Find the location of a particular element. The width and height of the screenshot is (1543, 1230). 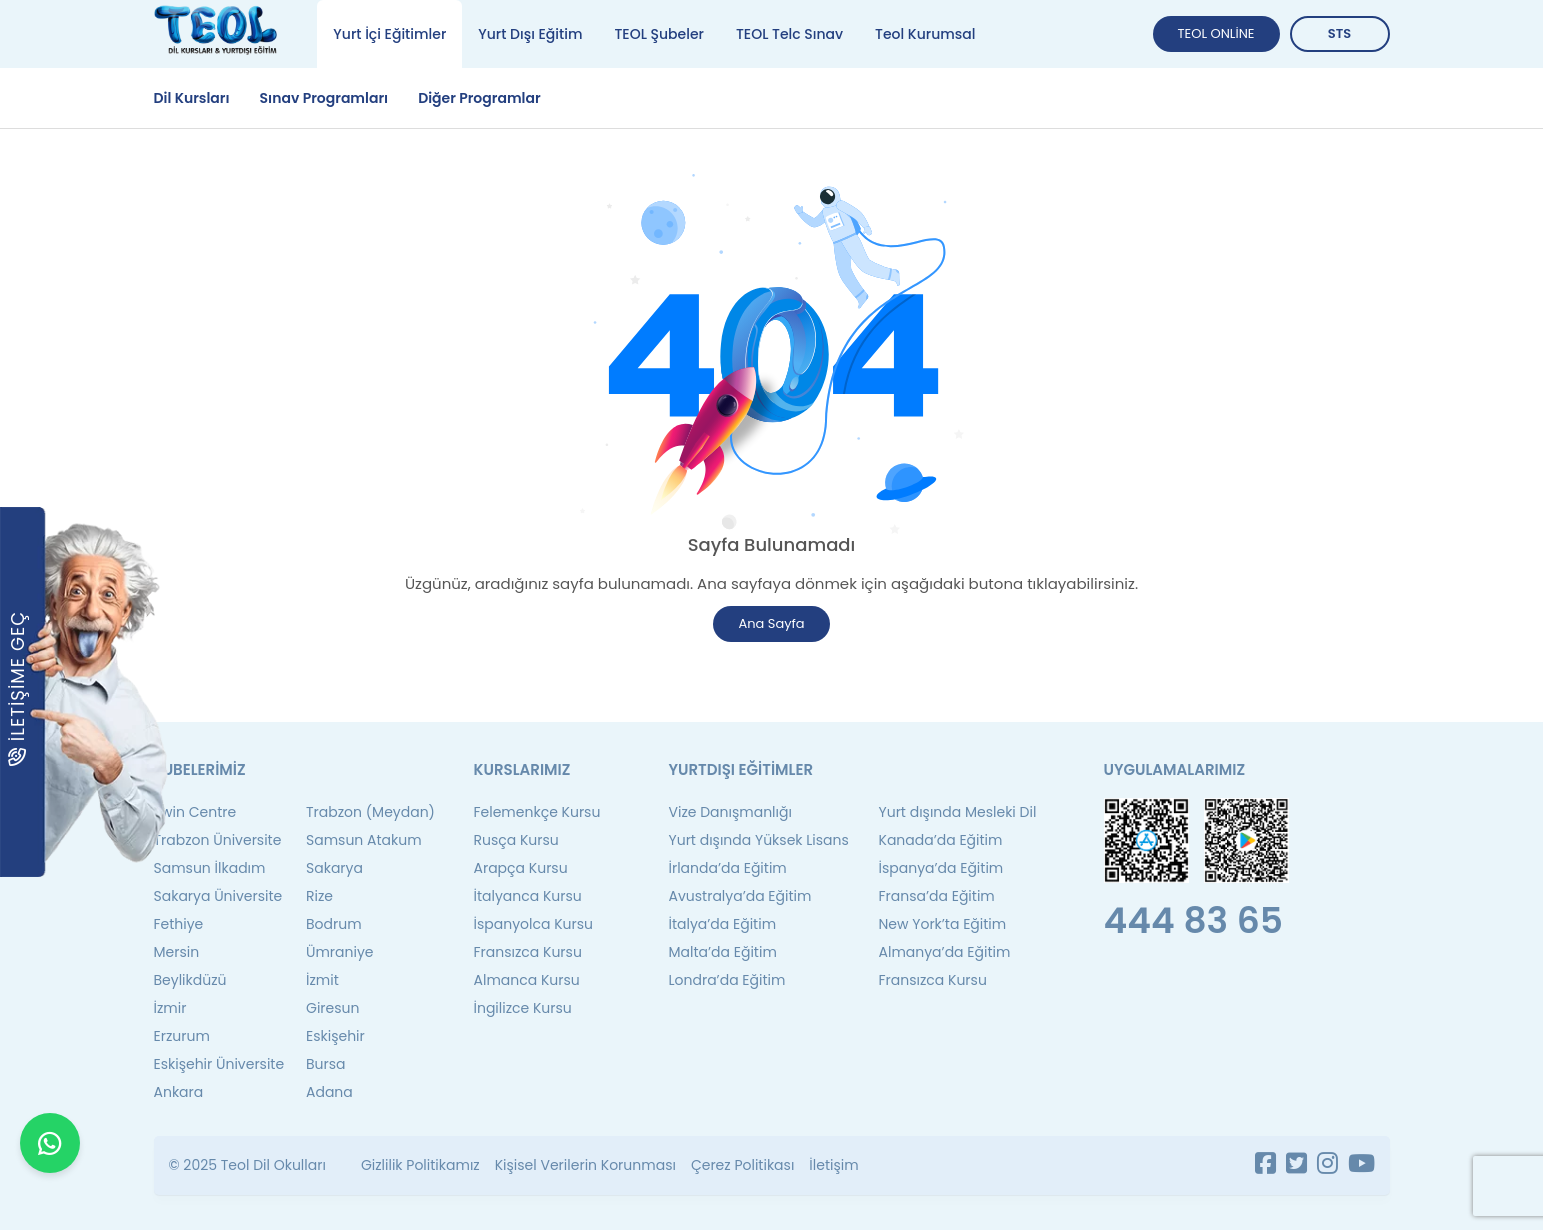

Trabzon (Meydan) is located at coordinates (370, 812).